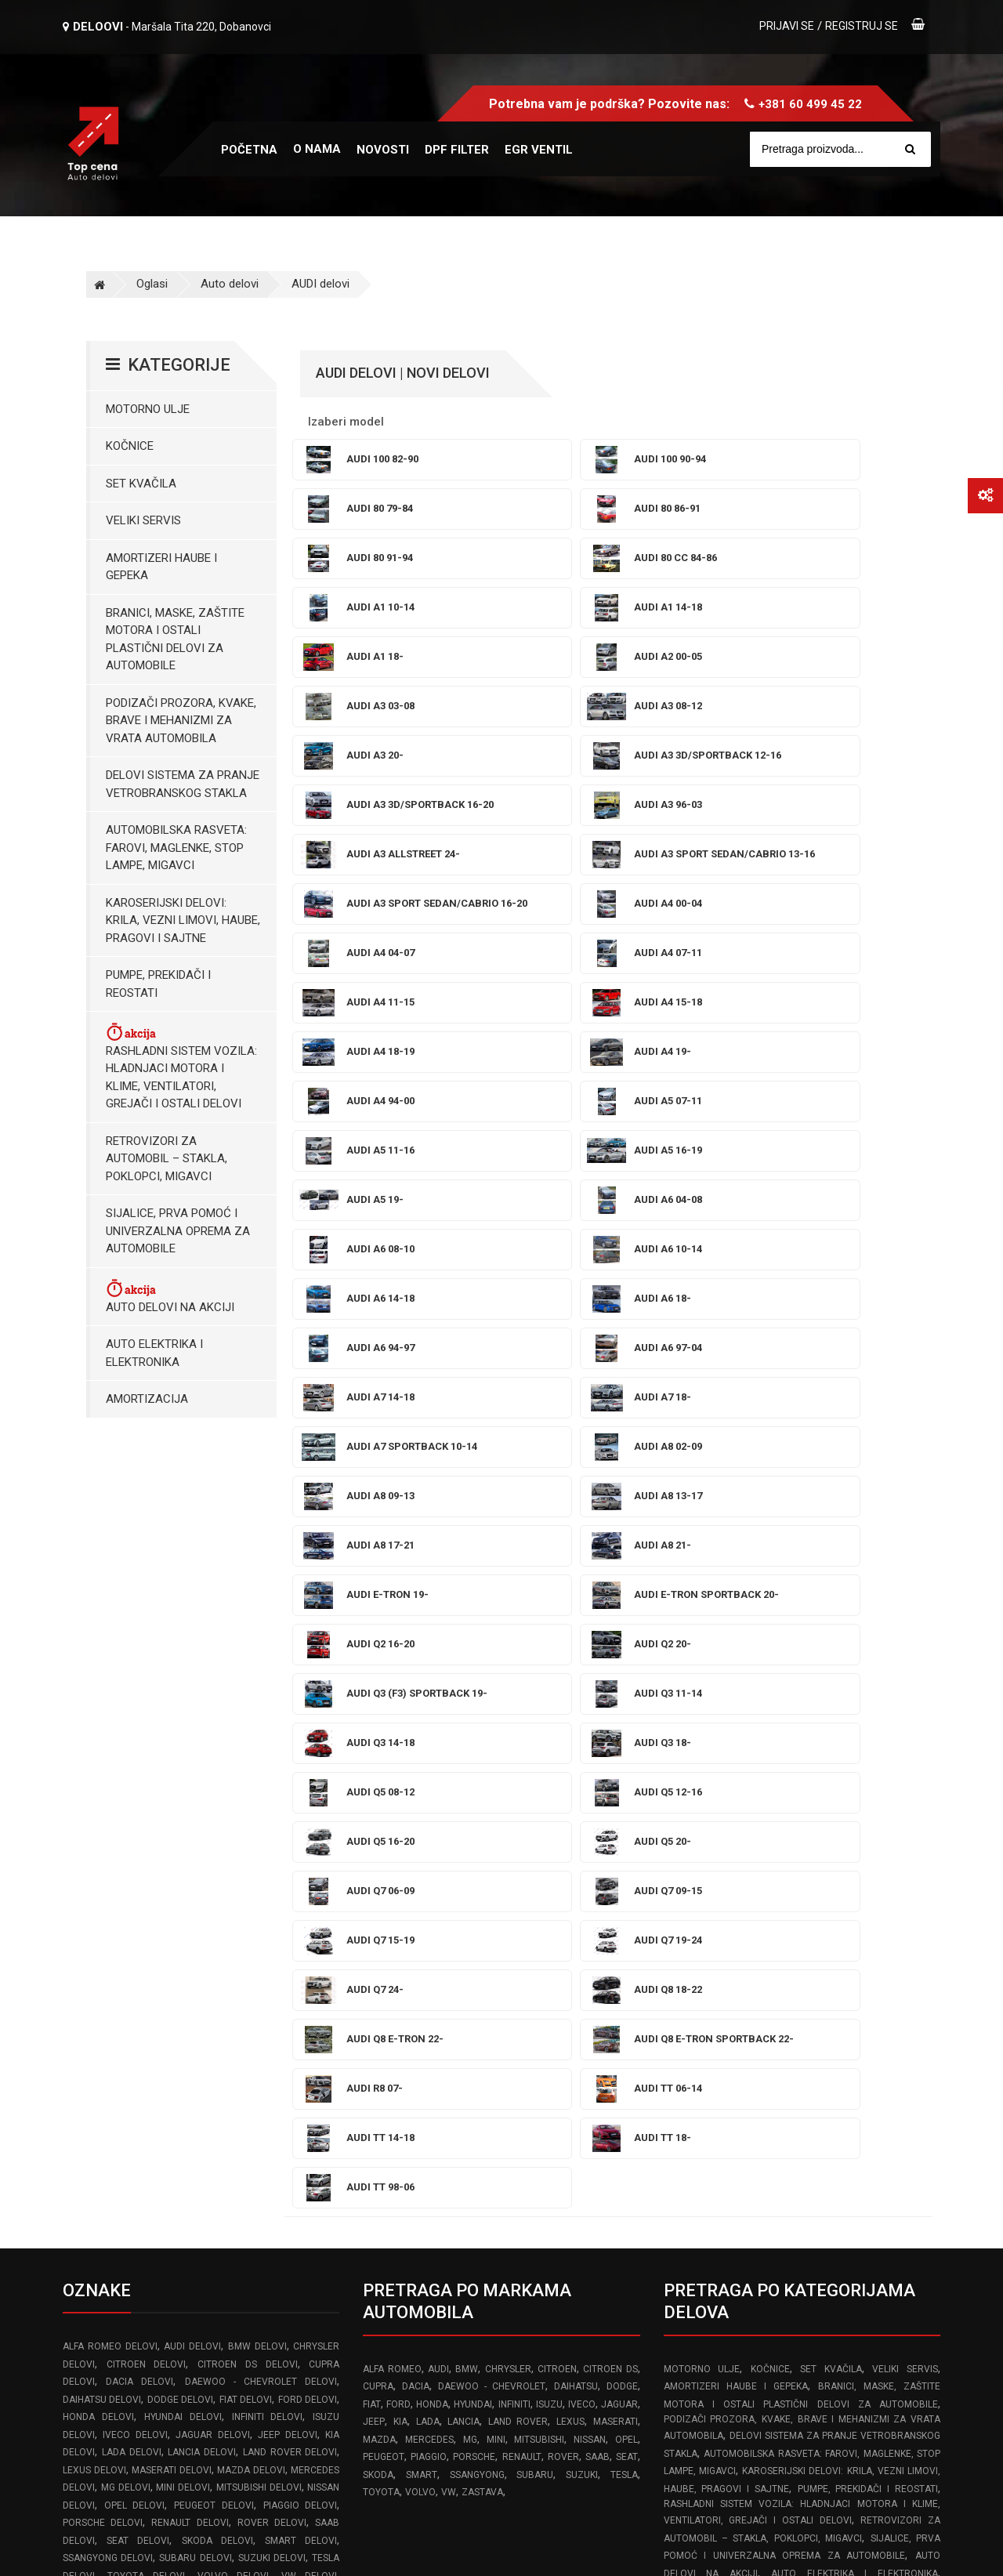 Image resolution: width=1003 pixels, height=2576 pixels. What do you see at coordinates (130, 2416) in the screenshot?
I see `www.frozen-code.com` at bounding box center [130, 2416].